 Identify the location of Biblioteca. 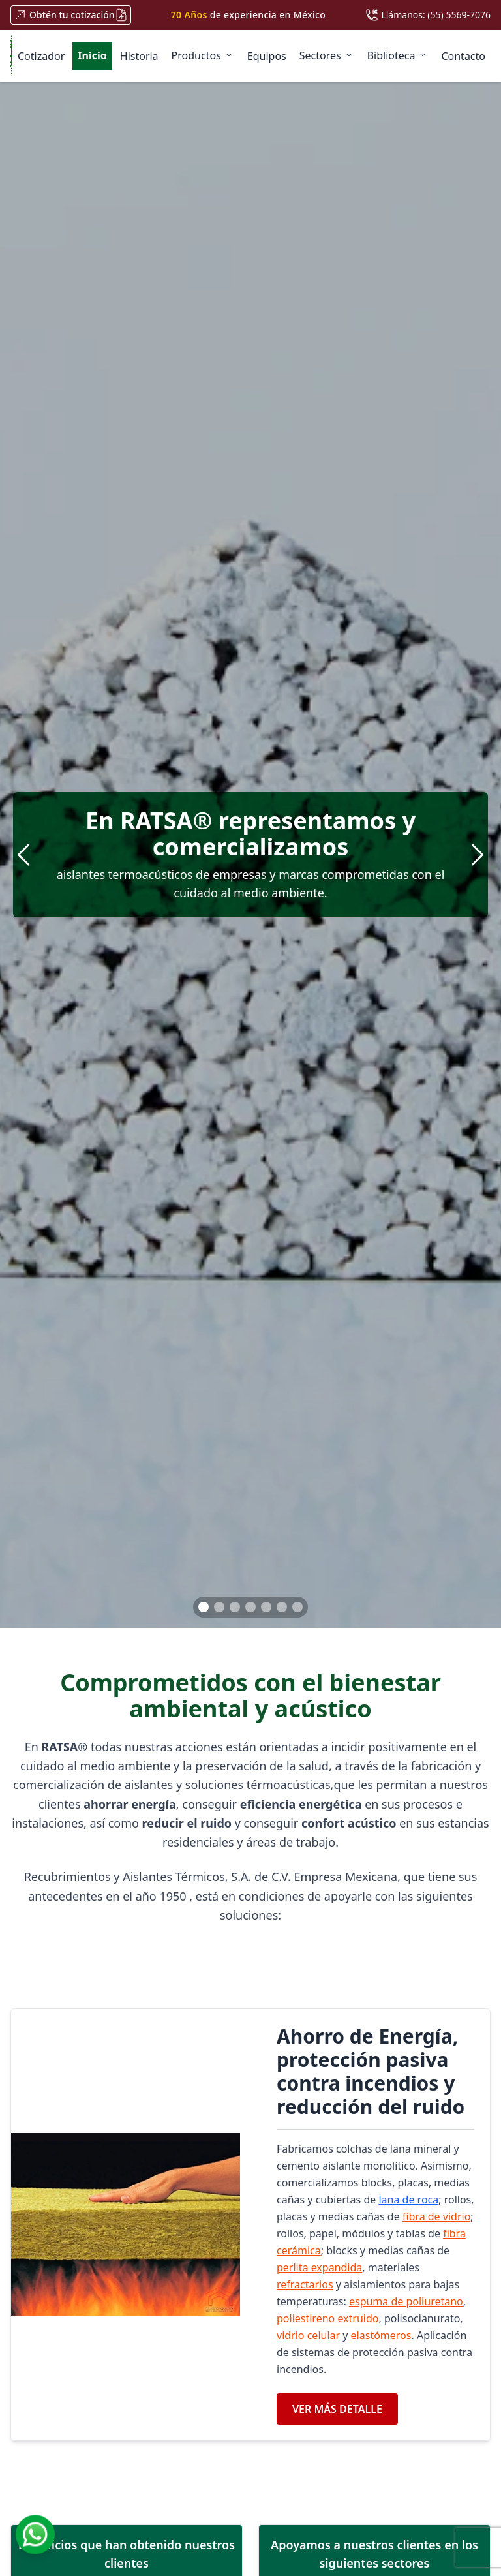
(398, 55).